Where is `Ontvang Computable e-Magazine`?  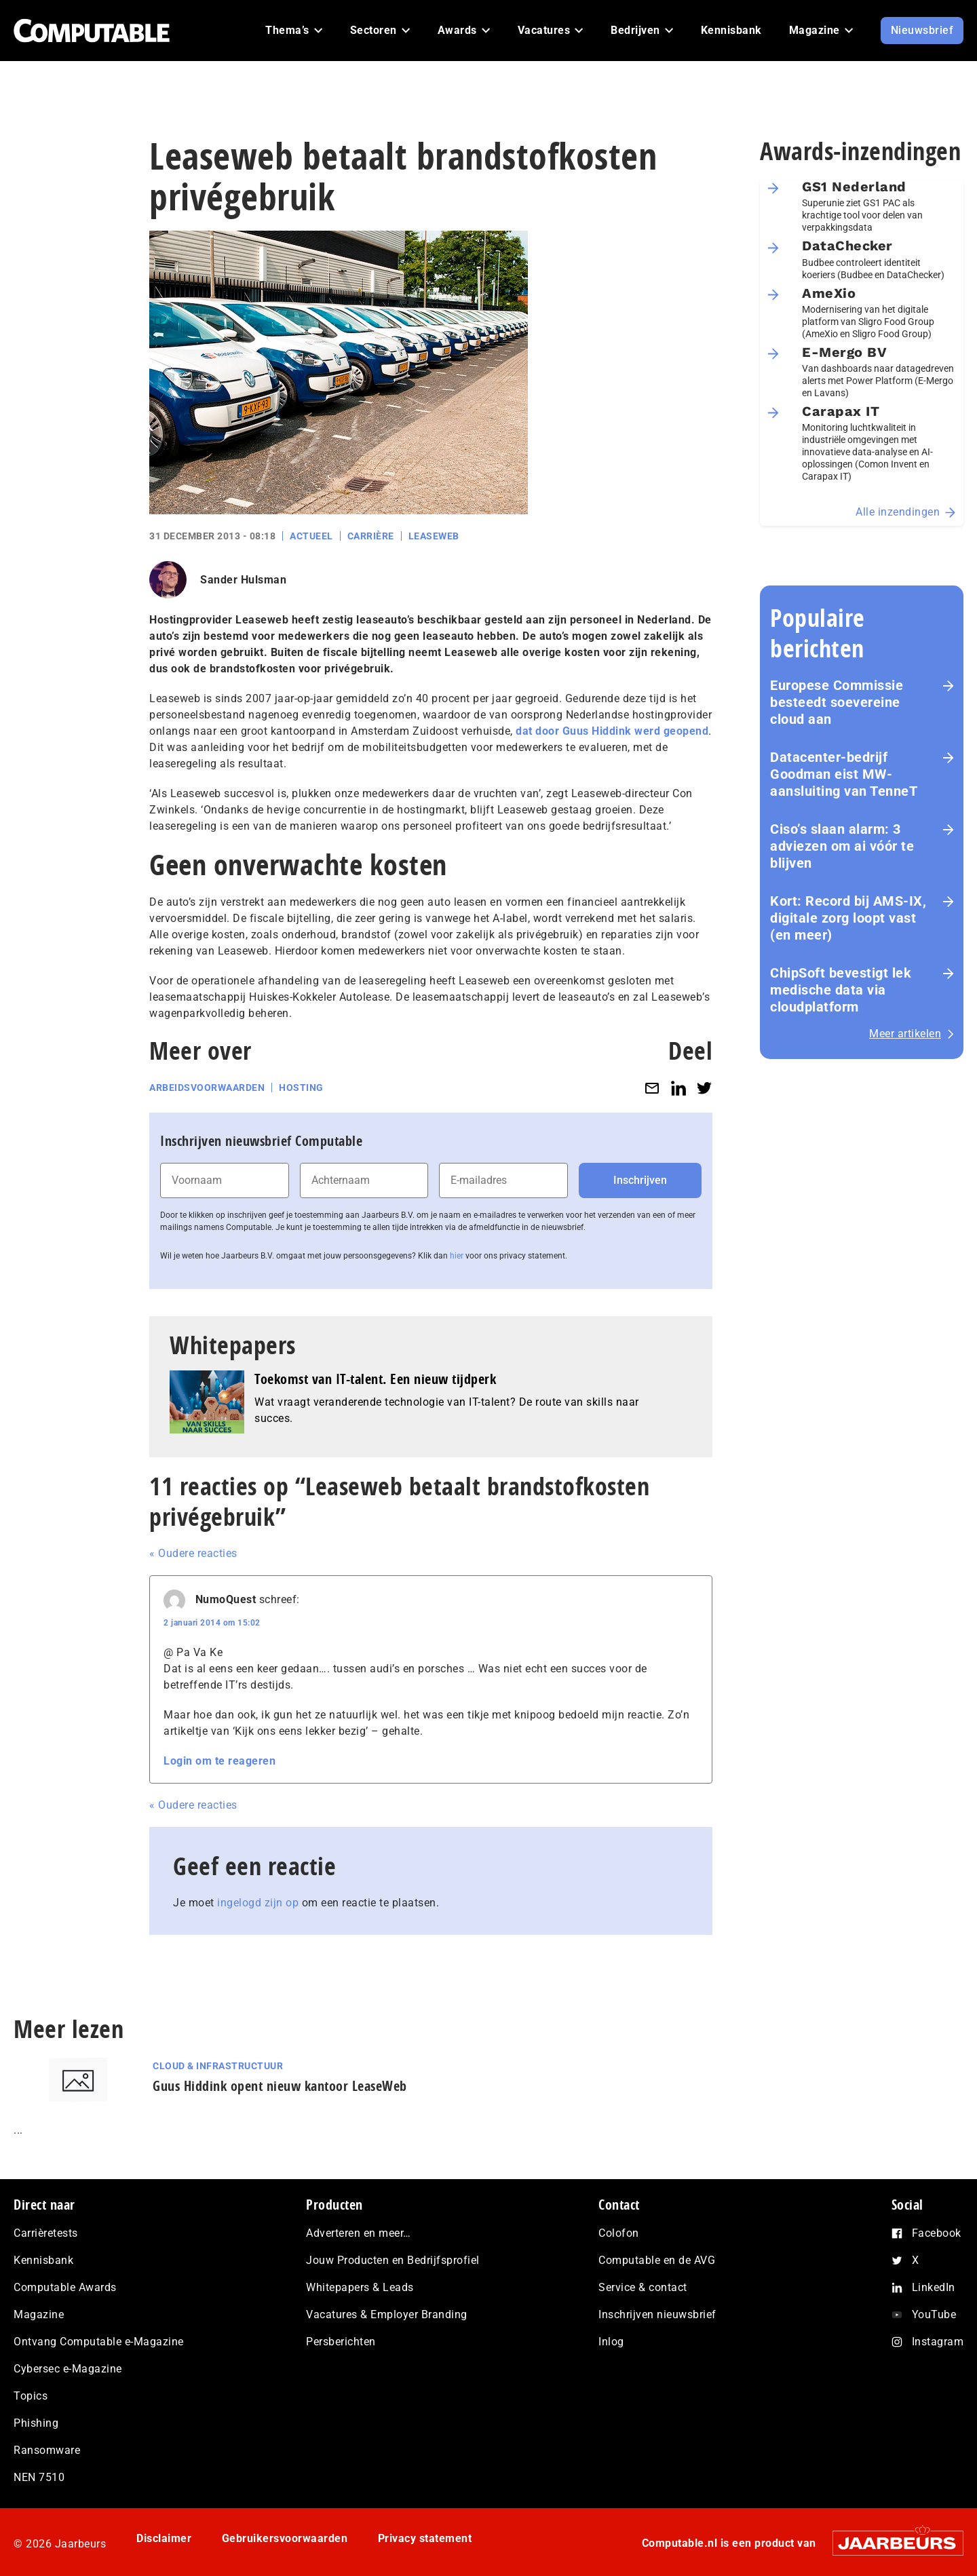 Ontvang Computable e-Magazine is located at coordinates (99, 2341).